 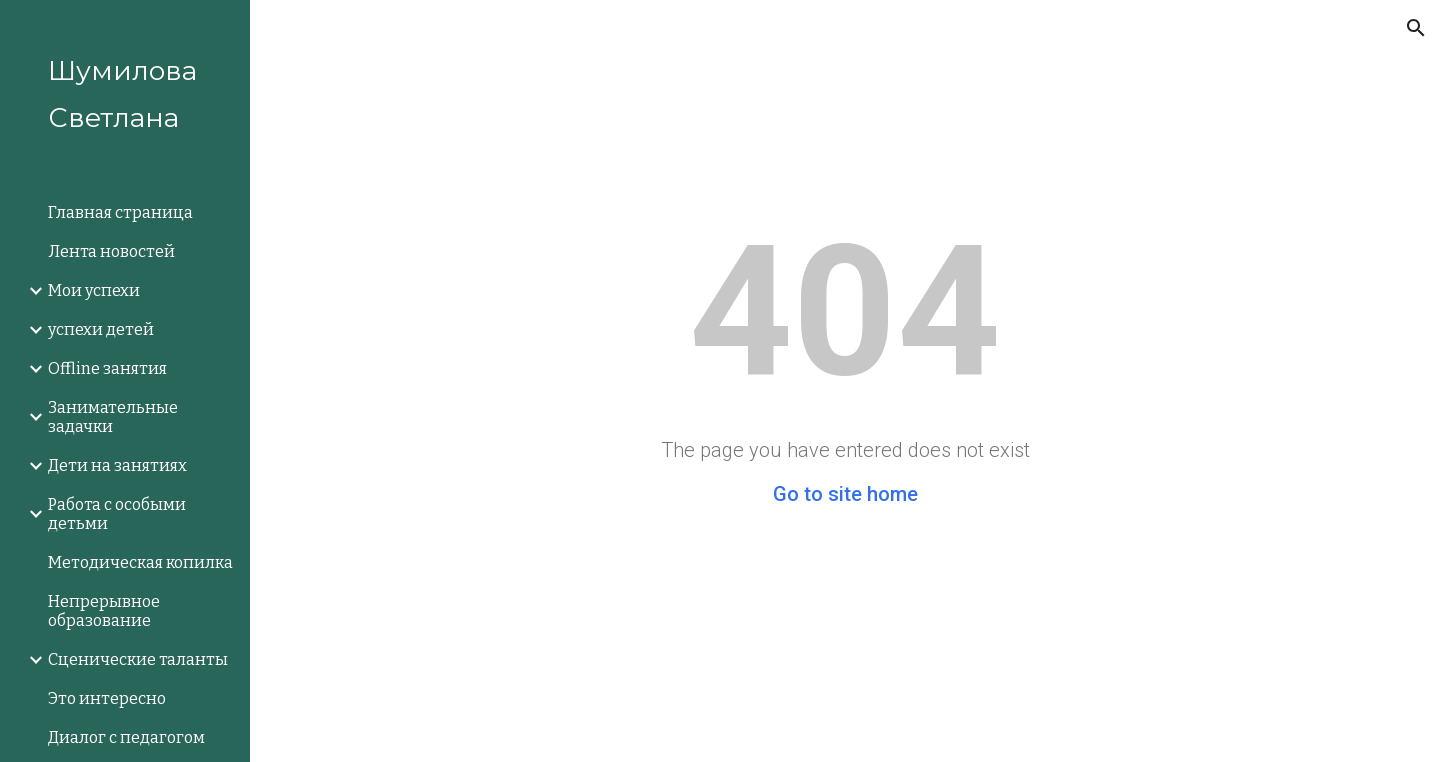 What do you see at coordinates (126, 737) in the screenshot?
I see `Диалог с педагогом [link]` at bounding box center [126, 737].